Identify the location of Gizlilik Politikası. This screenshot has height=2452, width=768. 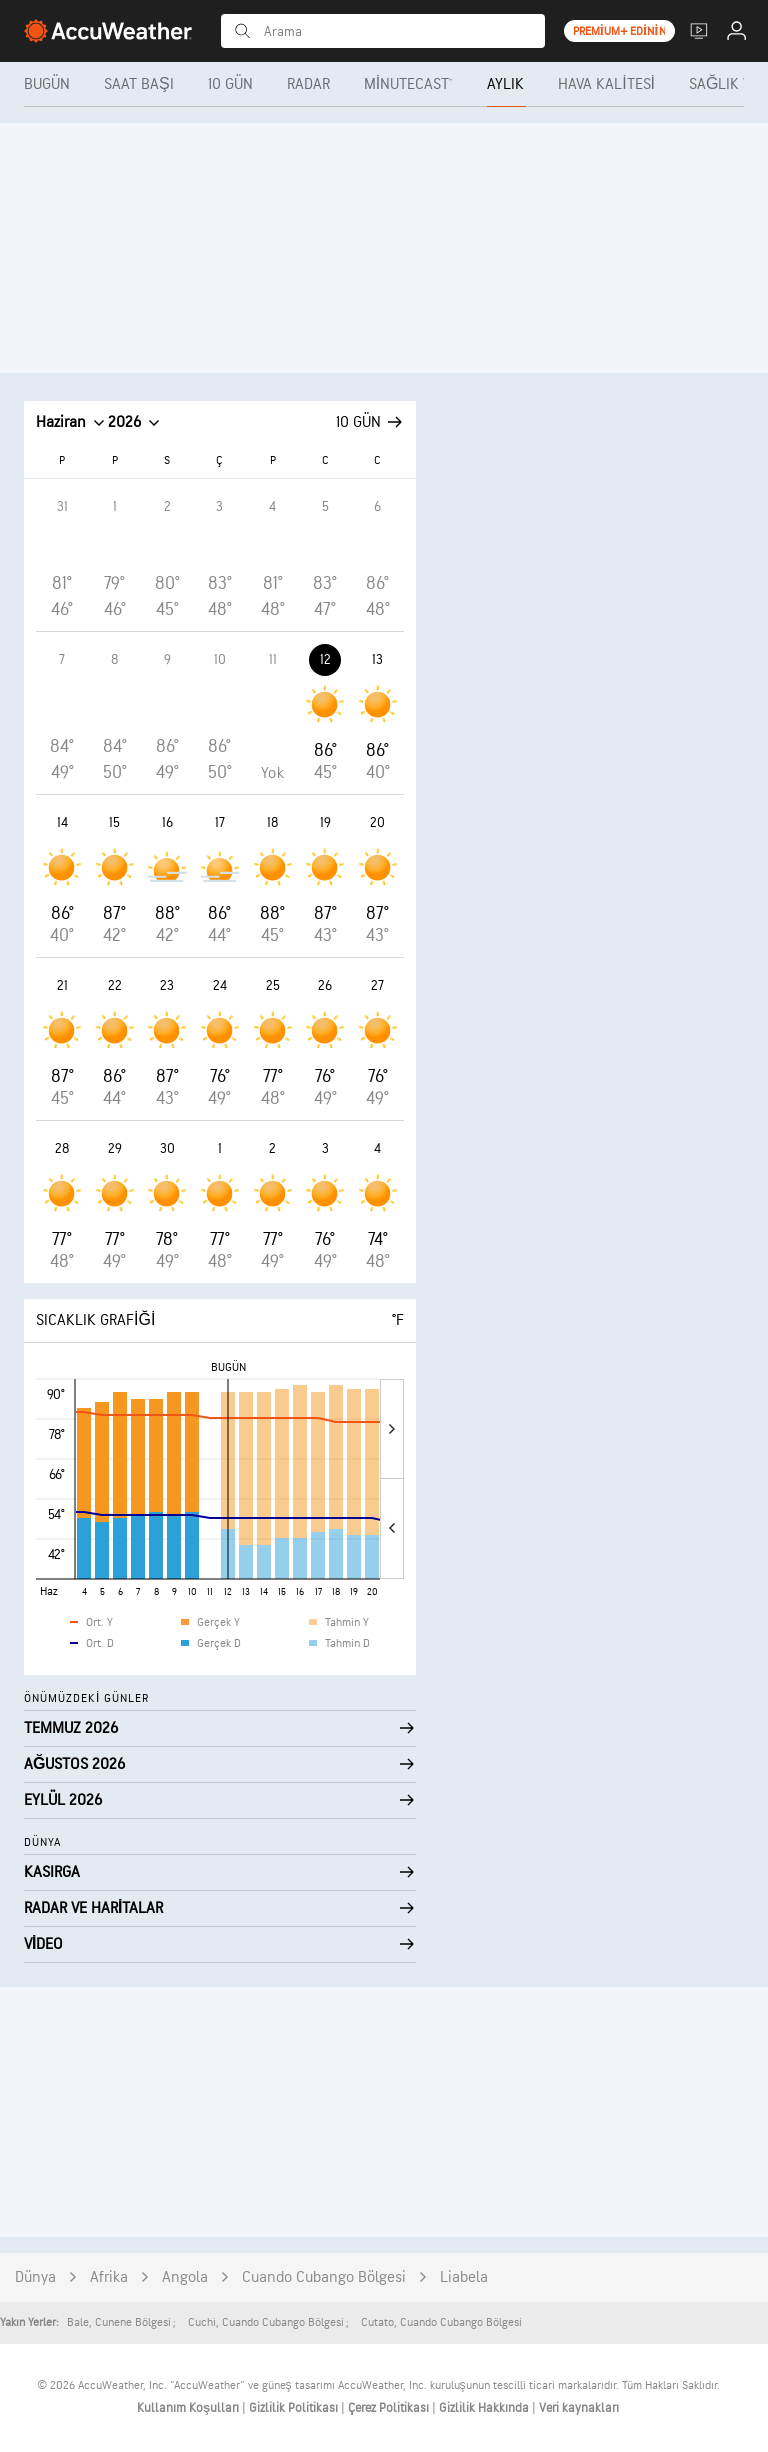
(295, 2408).